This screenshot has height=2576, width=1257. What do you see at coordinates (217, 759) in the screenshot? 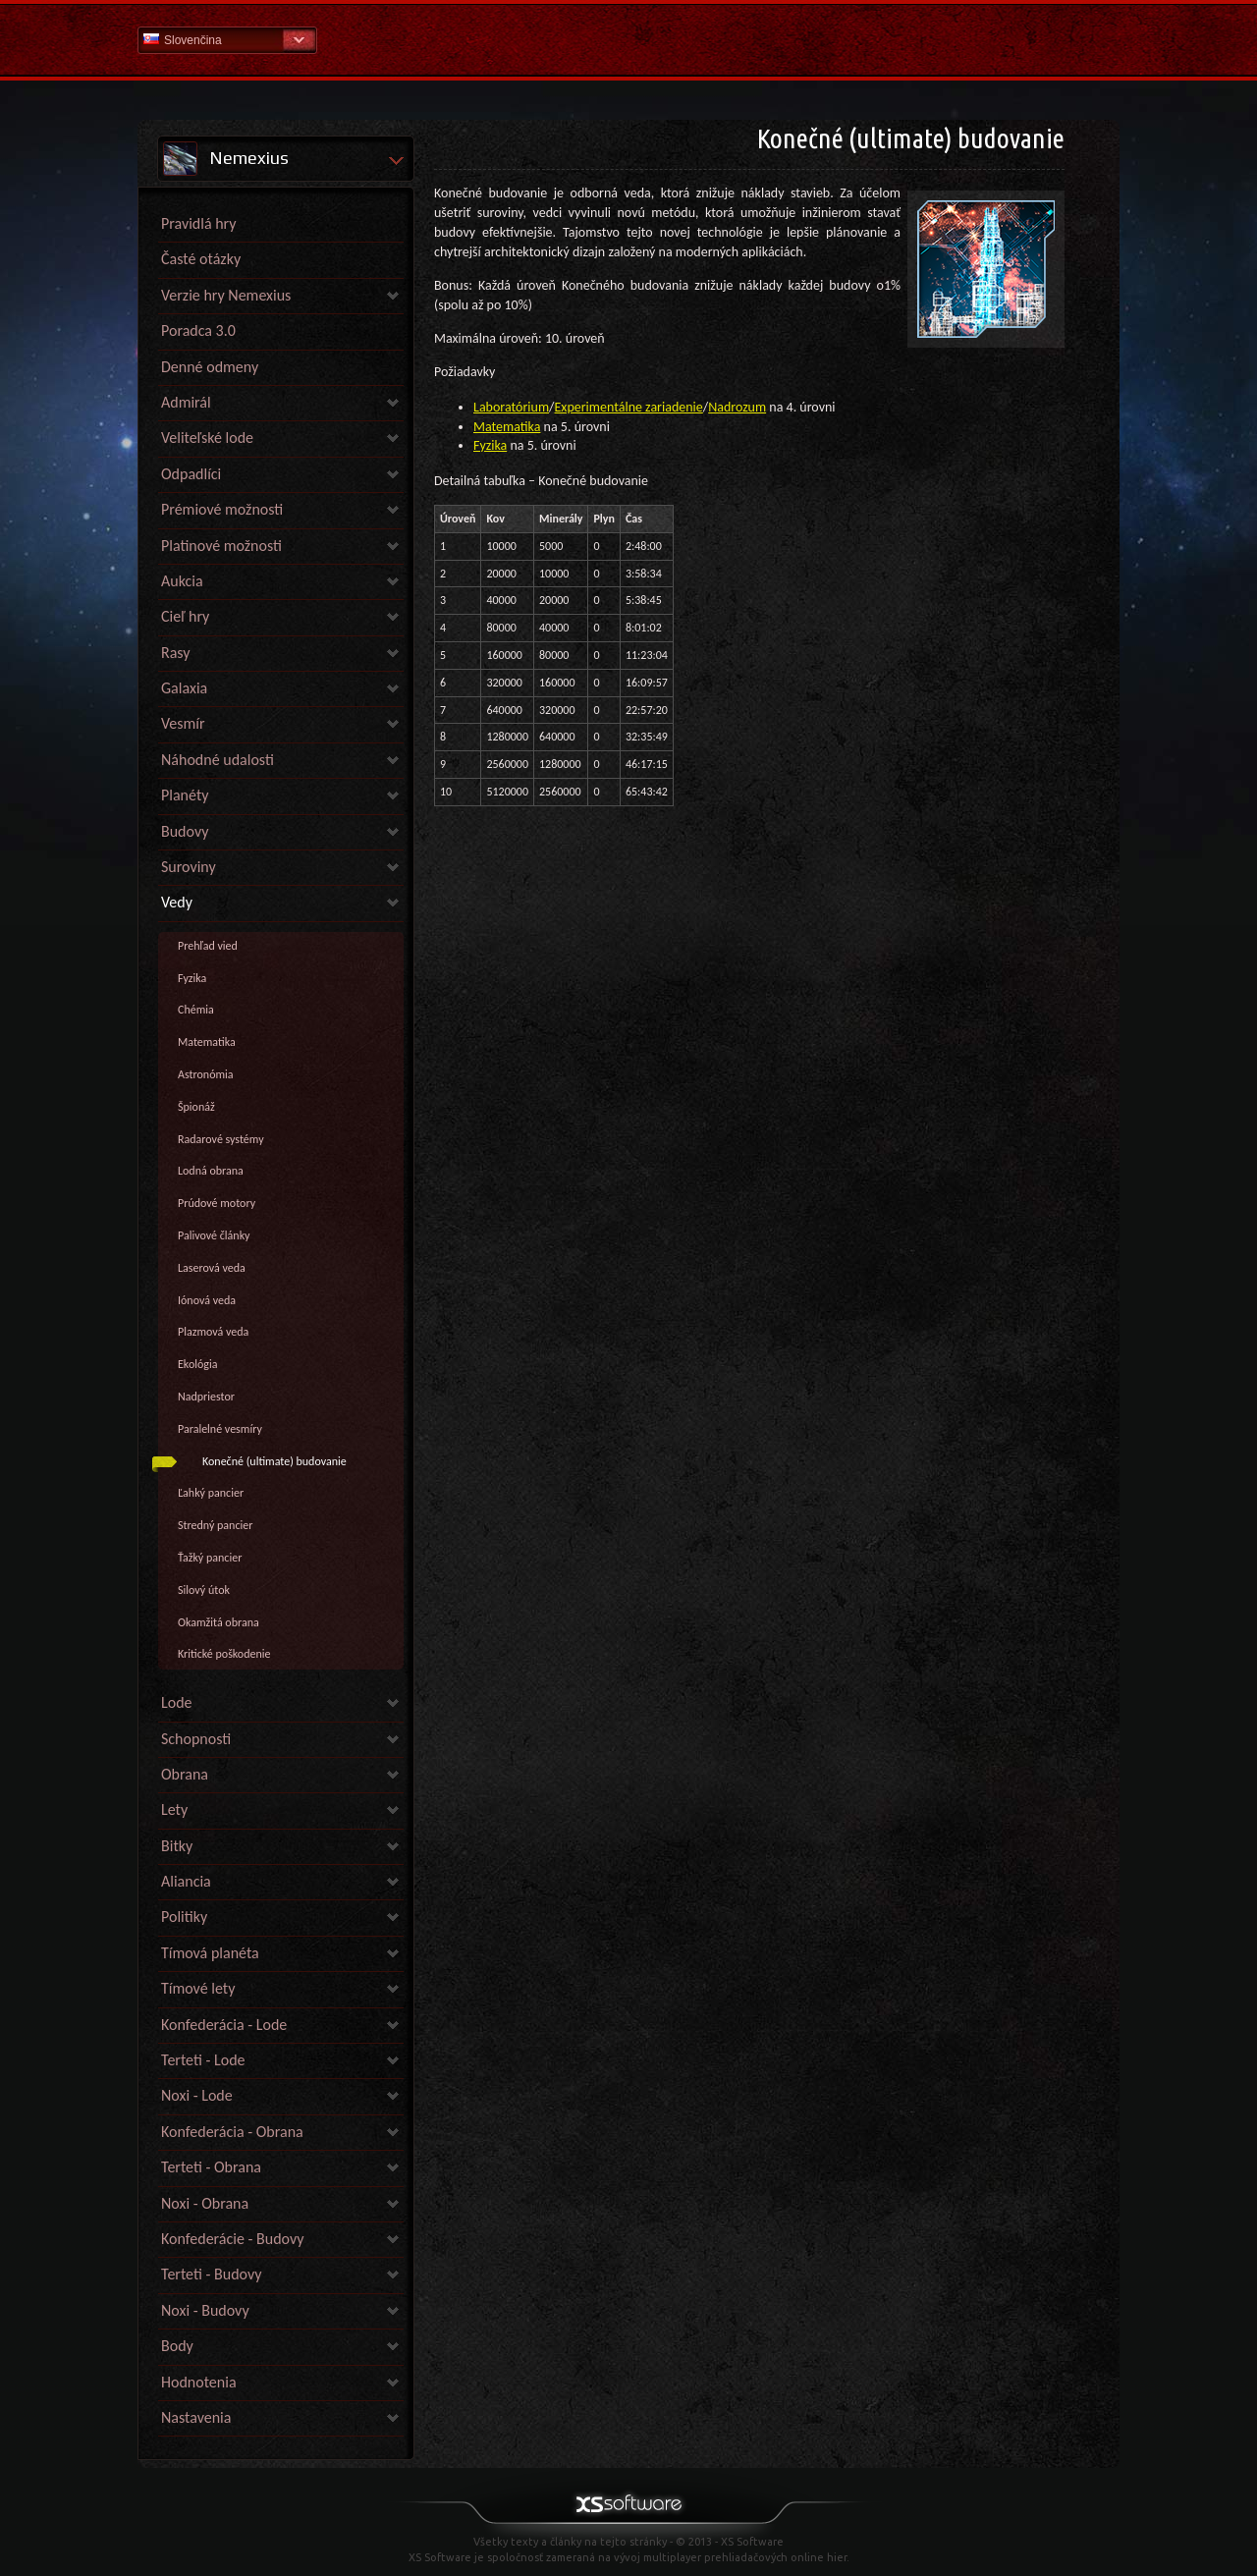
I see `Náhodné udalosti [link]` at bounding box center [217, 759].